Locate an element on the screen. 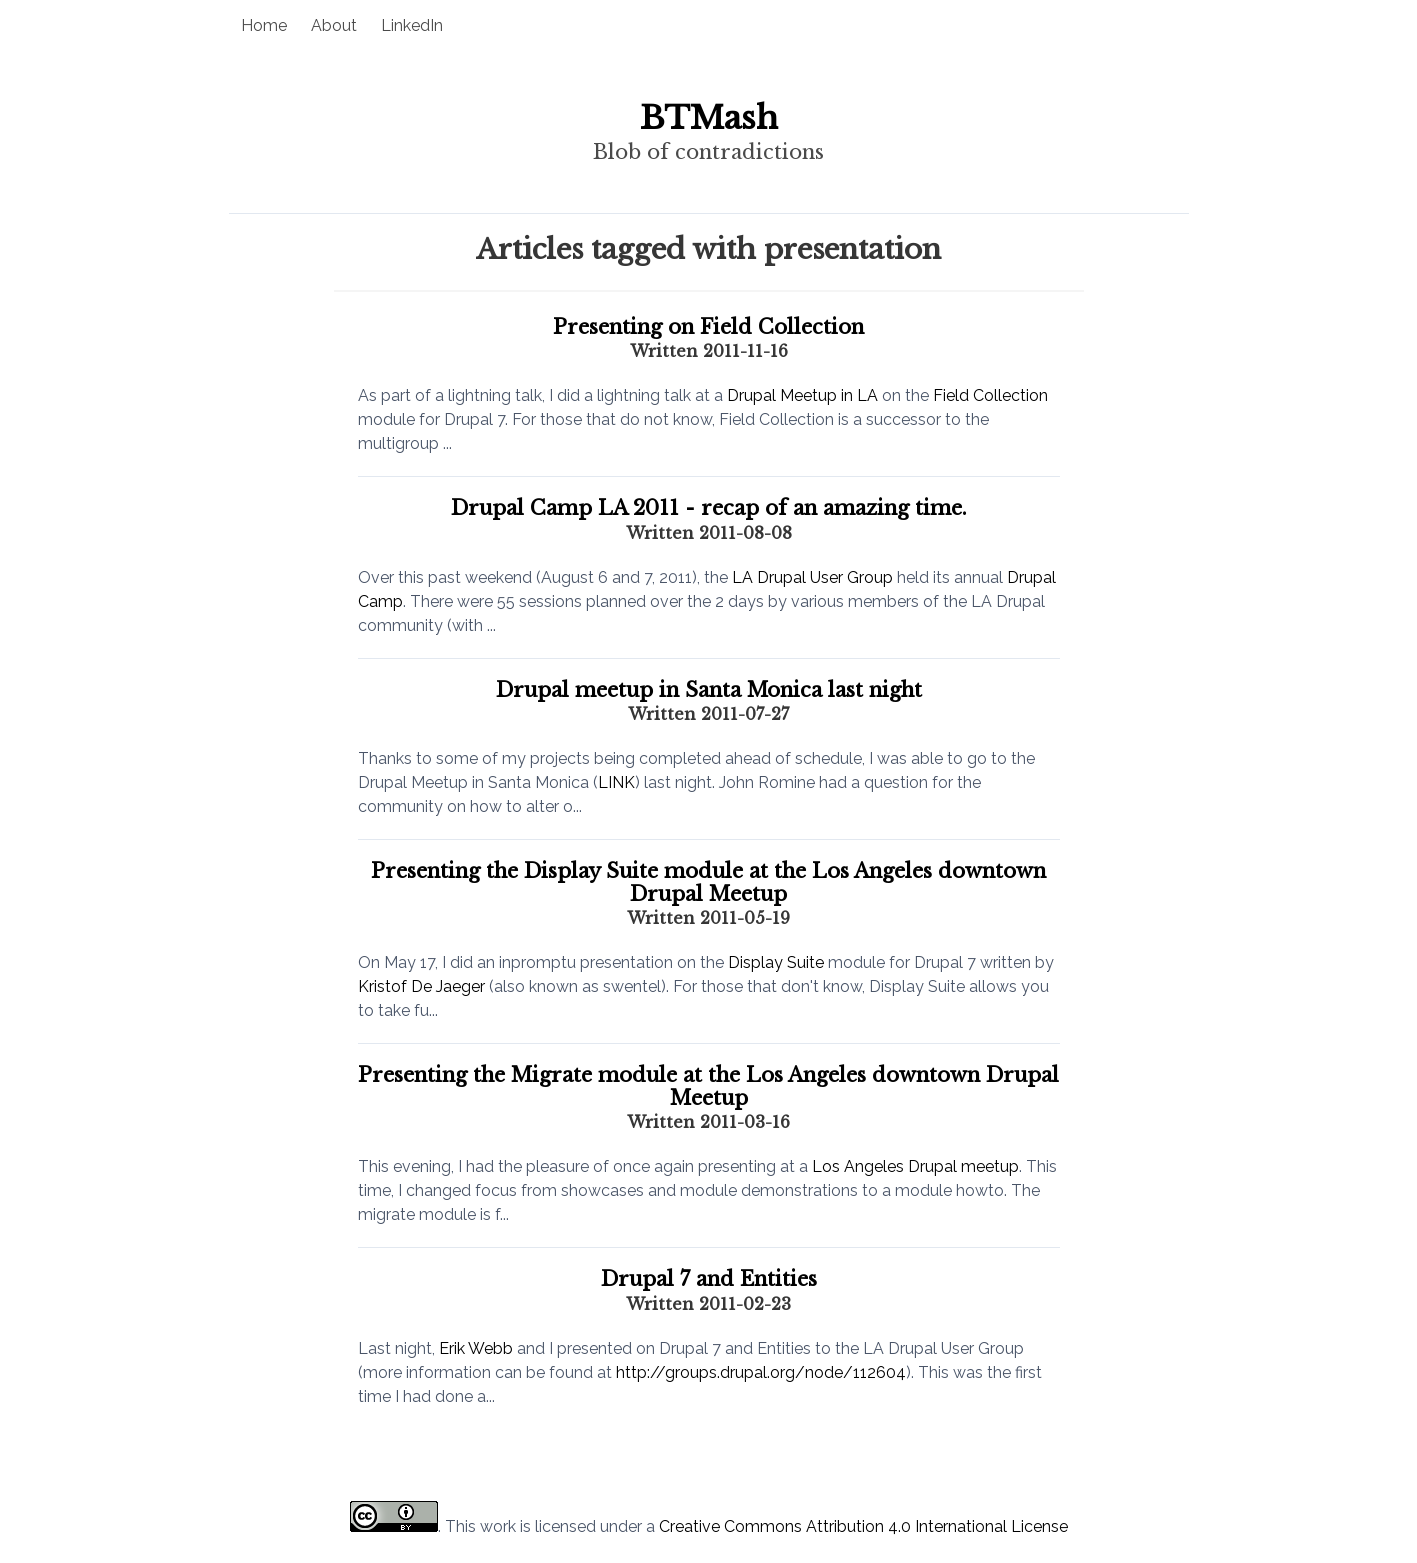  Presenting on Field Collection is located at coordinates (708, 327).